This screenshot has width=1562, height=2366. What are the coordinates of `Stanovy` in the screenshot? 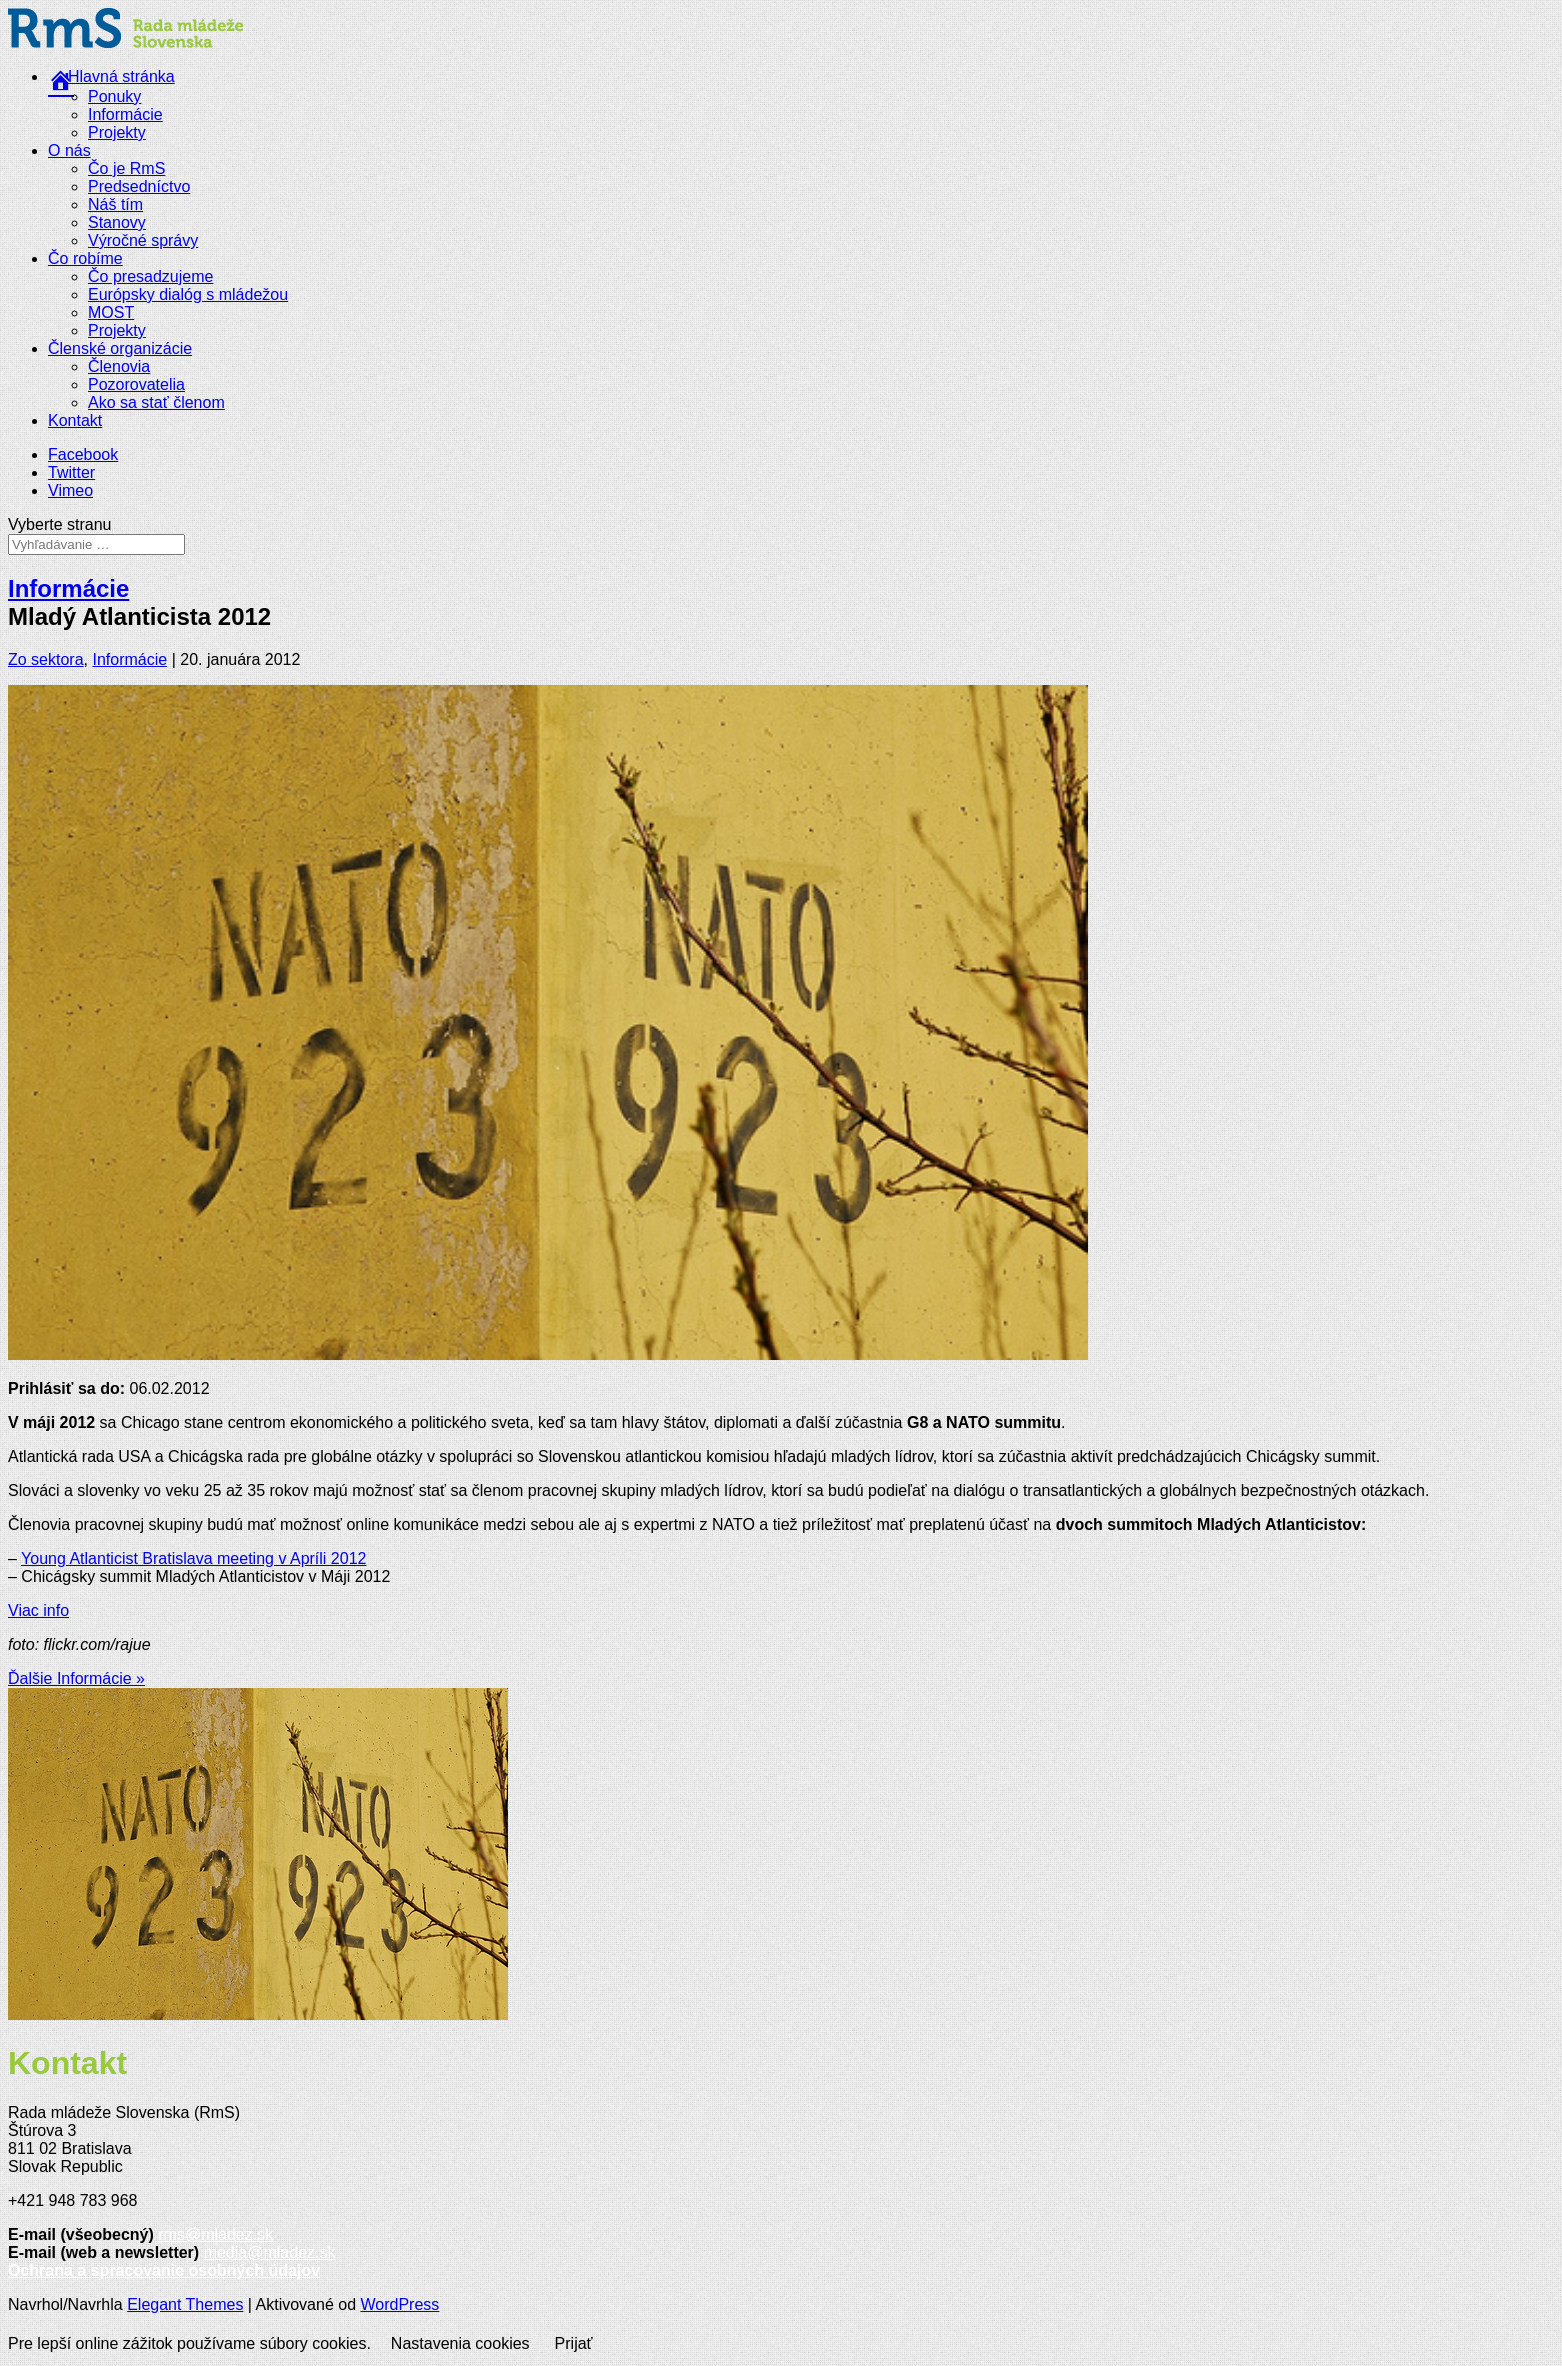 It's located at (117, 222).